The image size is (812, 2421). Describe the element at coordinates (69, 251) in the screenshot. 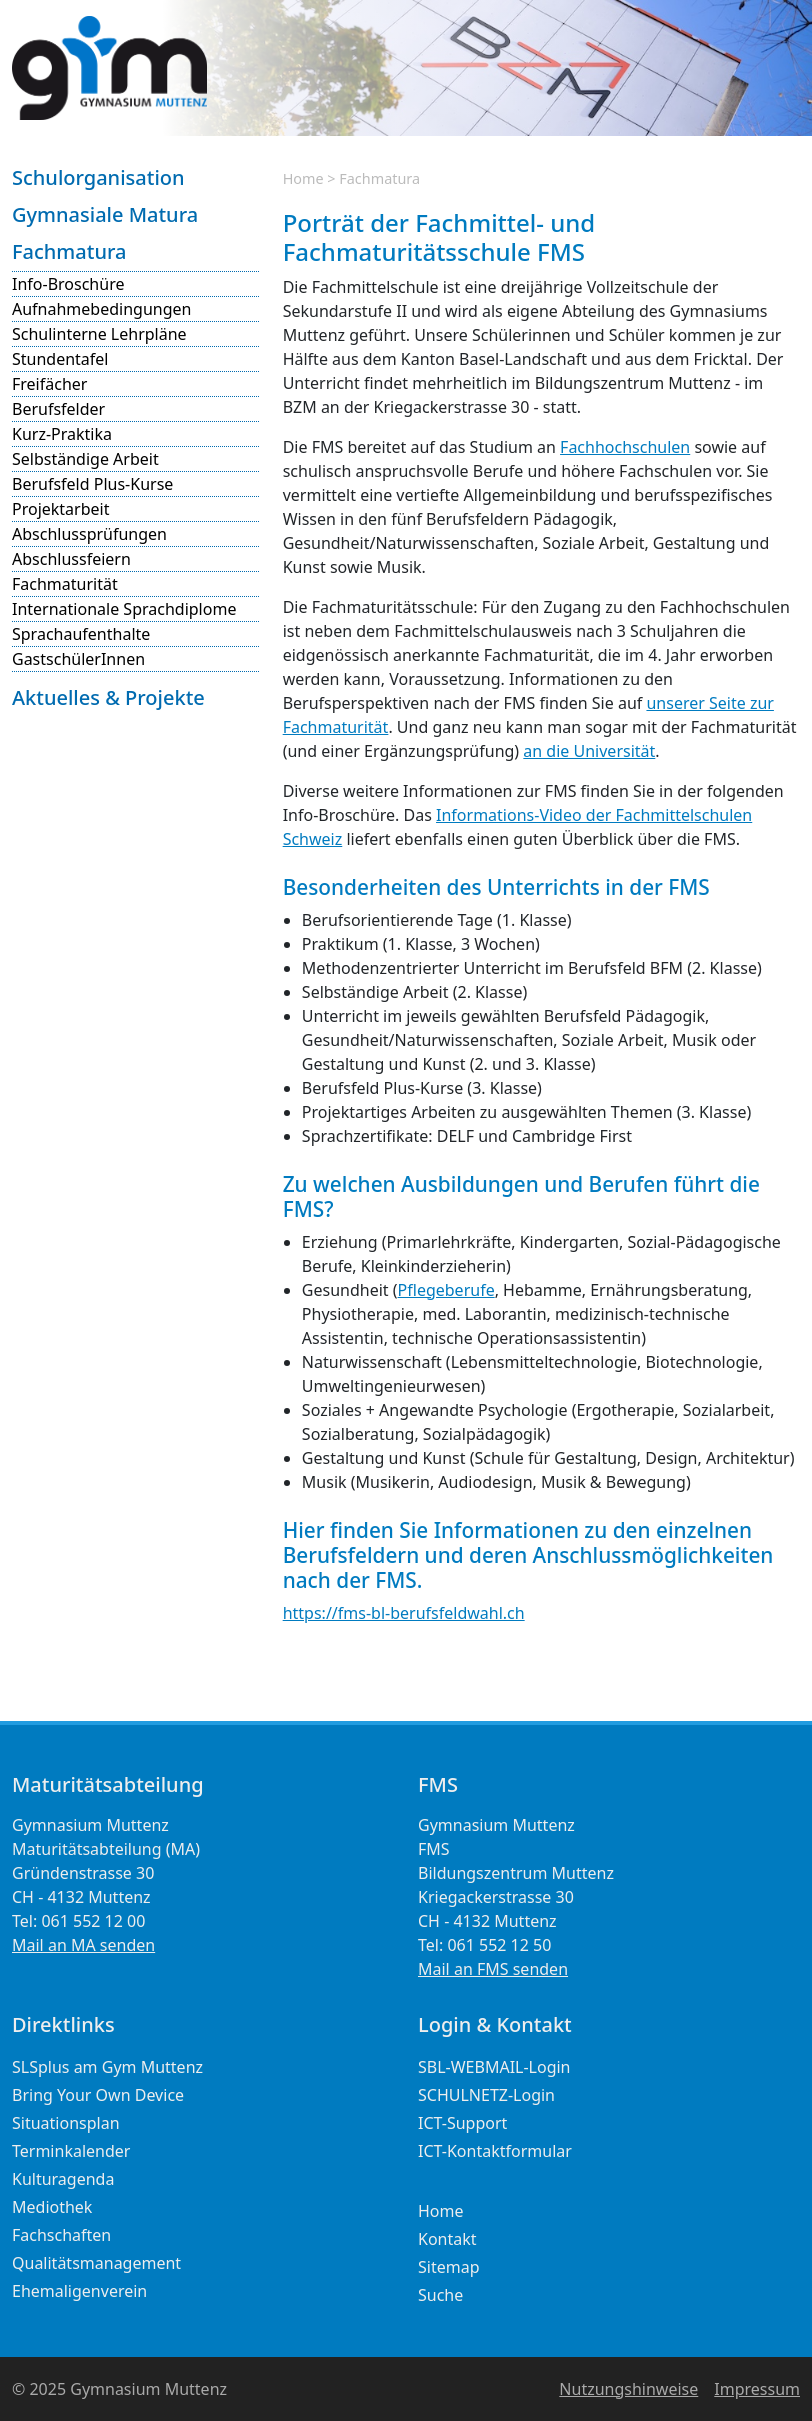

I see `Fachmatura` at that location.